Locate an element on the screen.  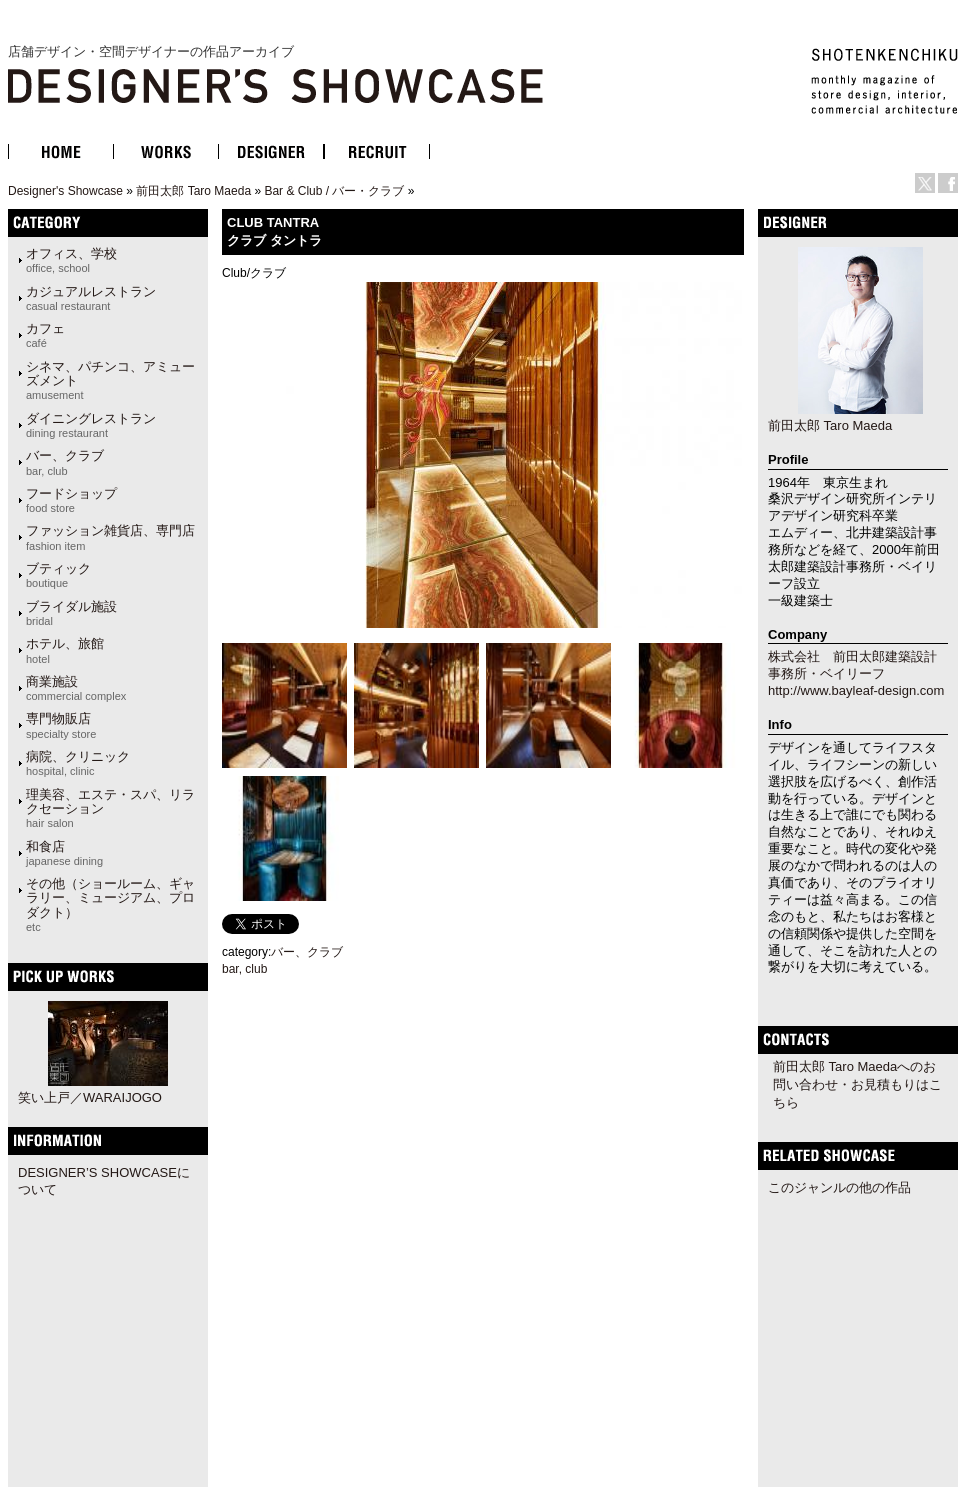
Bar & Club / バー・クラブ is located at coordinates (334, 191).